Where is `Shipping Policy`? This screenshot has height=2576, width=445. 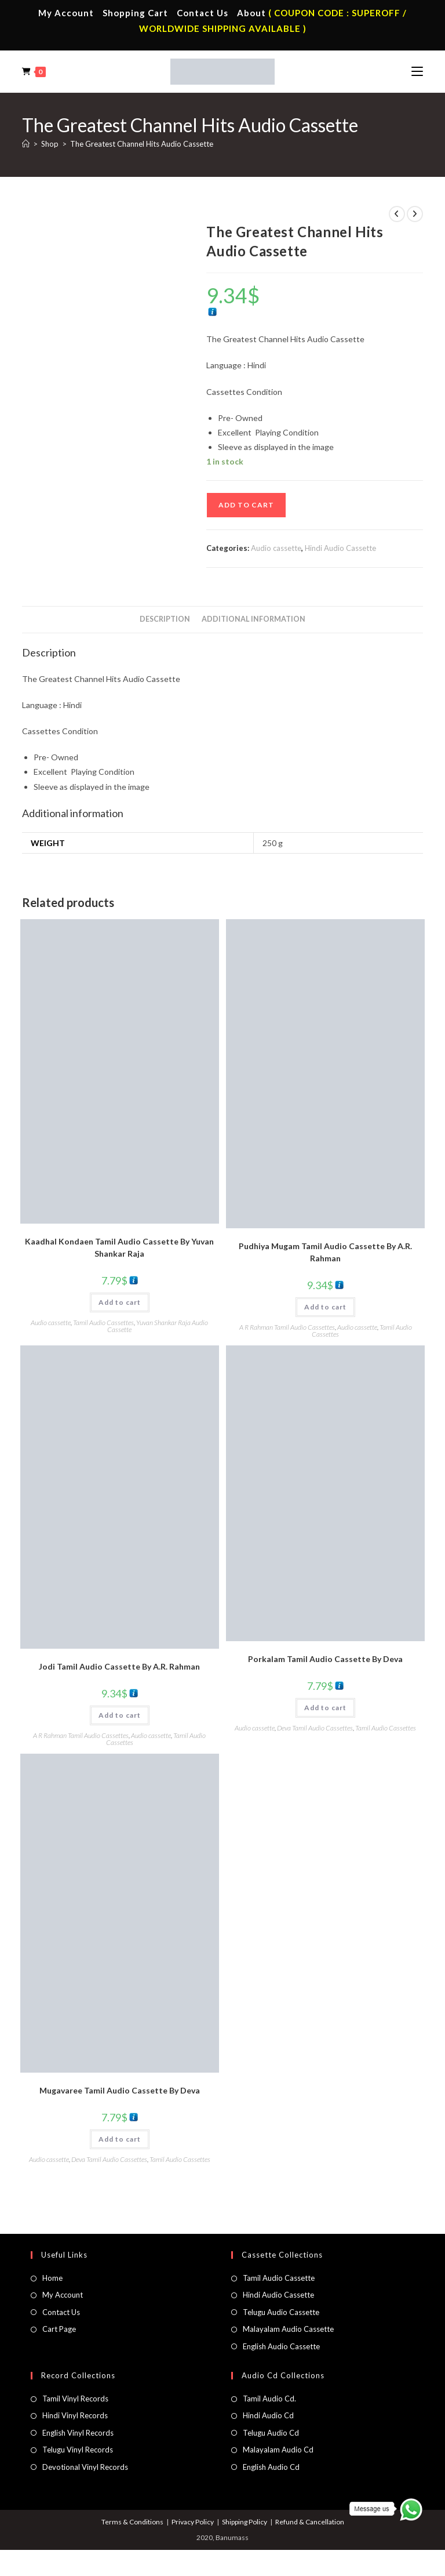 Shipping Policy is located at coordinates (244, 2521).